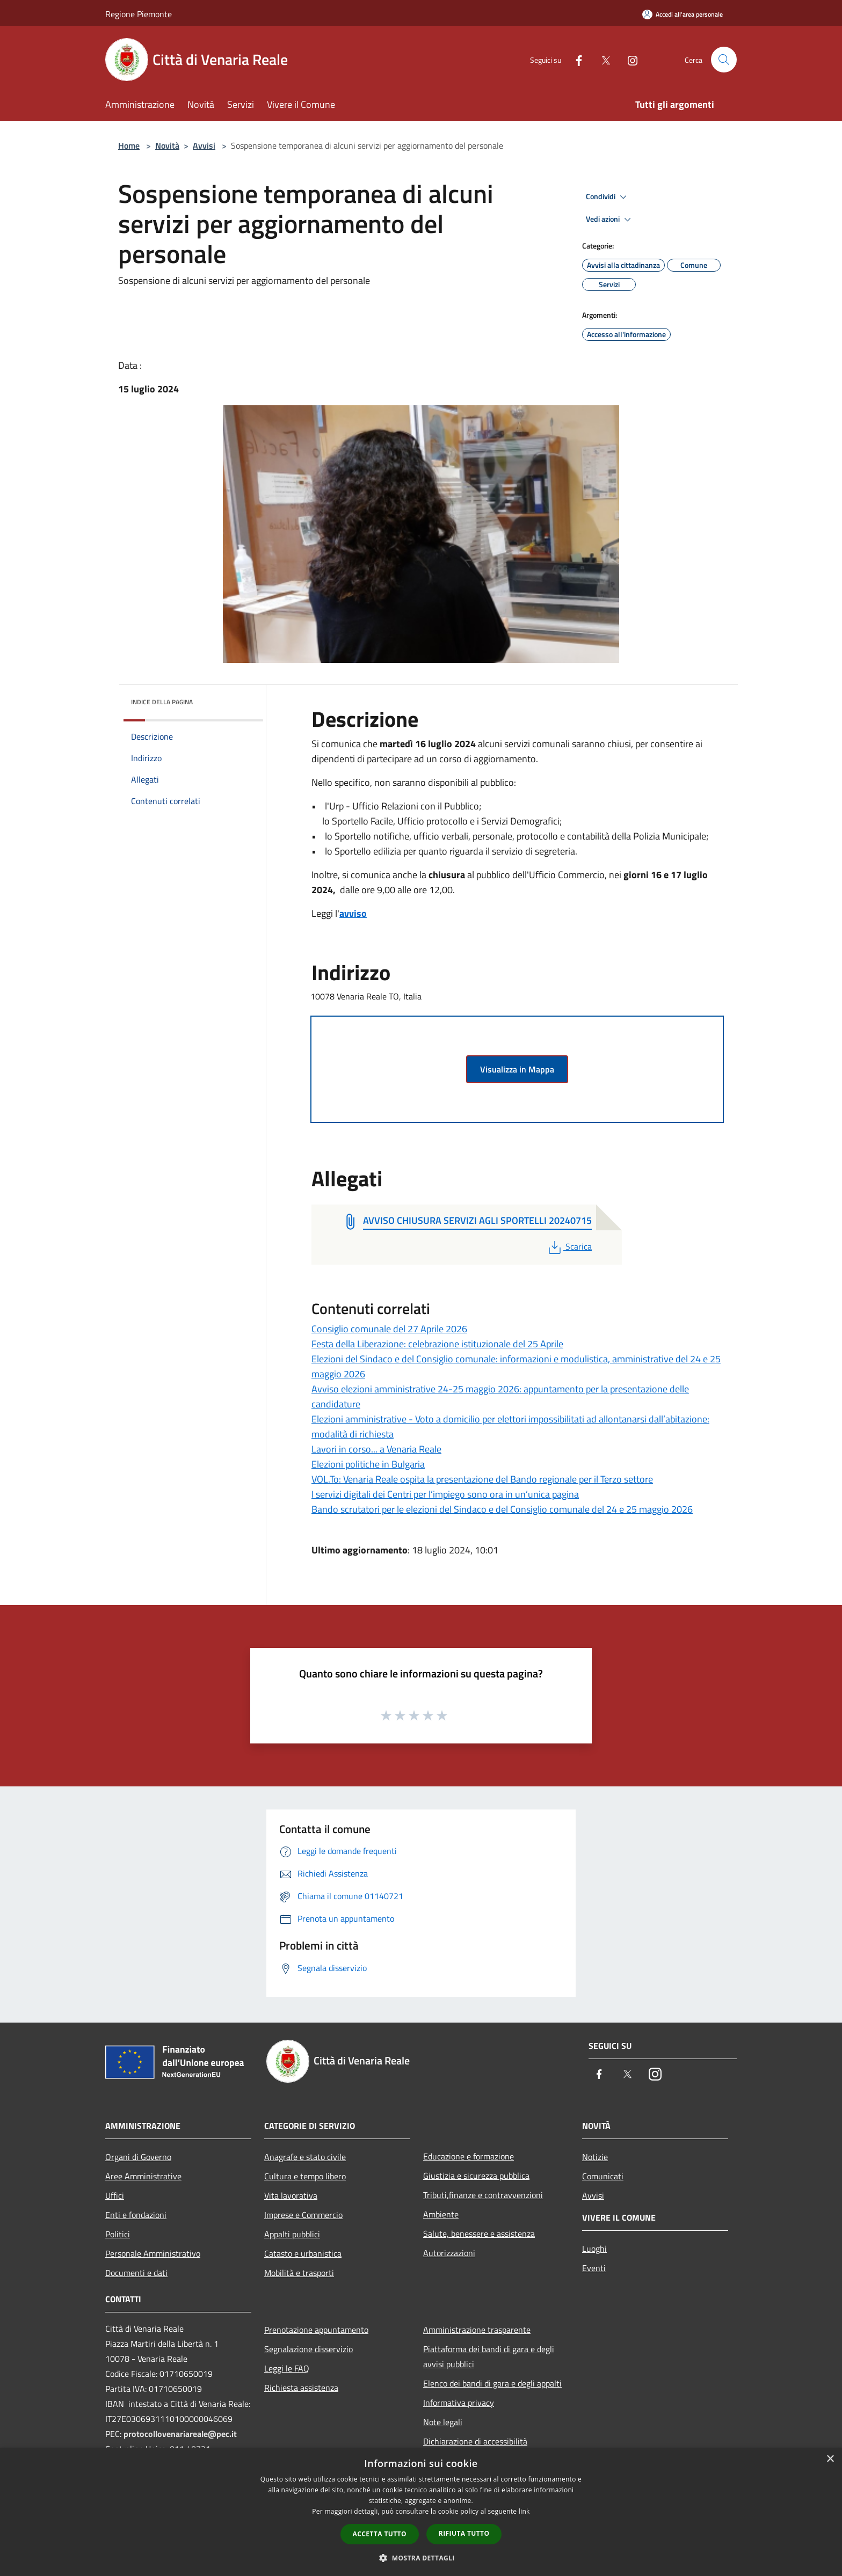  Describe the element at coordinates (305, 2156) in the screenshot. I see `Anagrafe e stato civile` at that location.